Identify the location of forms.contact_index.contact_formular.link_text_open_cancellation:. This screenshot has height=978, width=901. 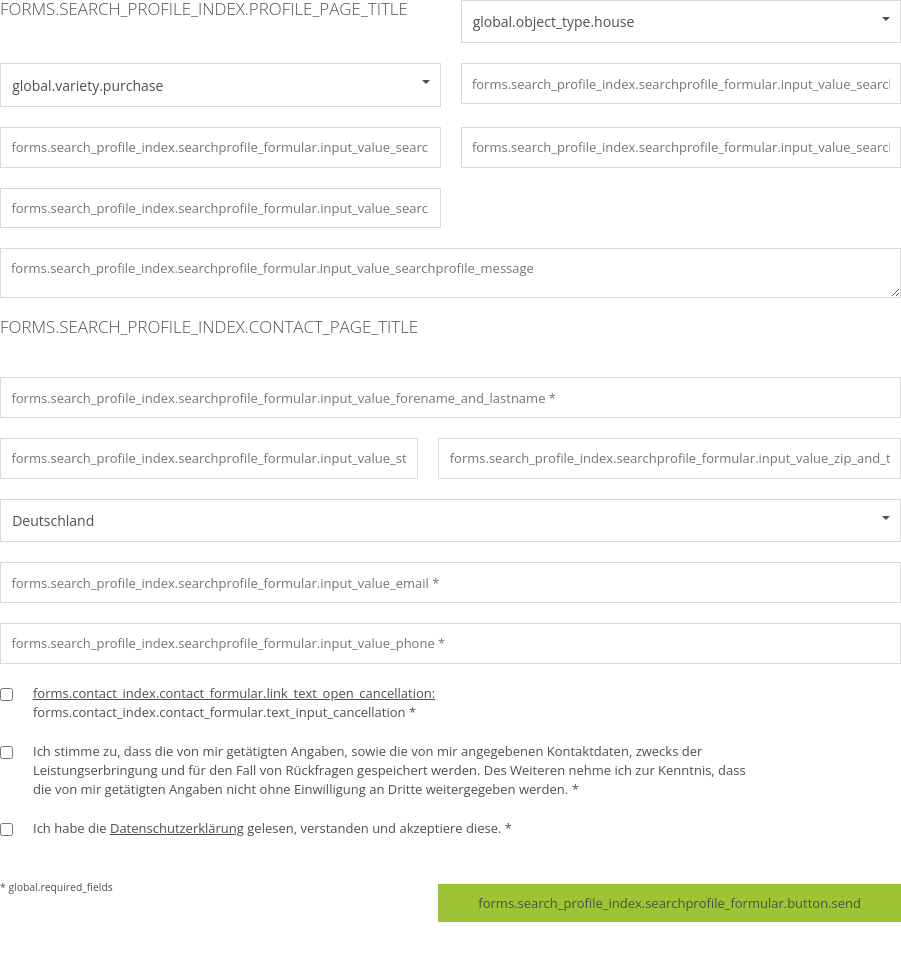
(234, 693).